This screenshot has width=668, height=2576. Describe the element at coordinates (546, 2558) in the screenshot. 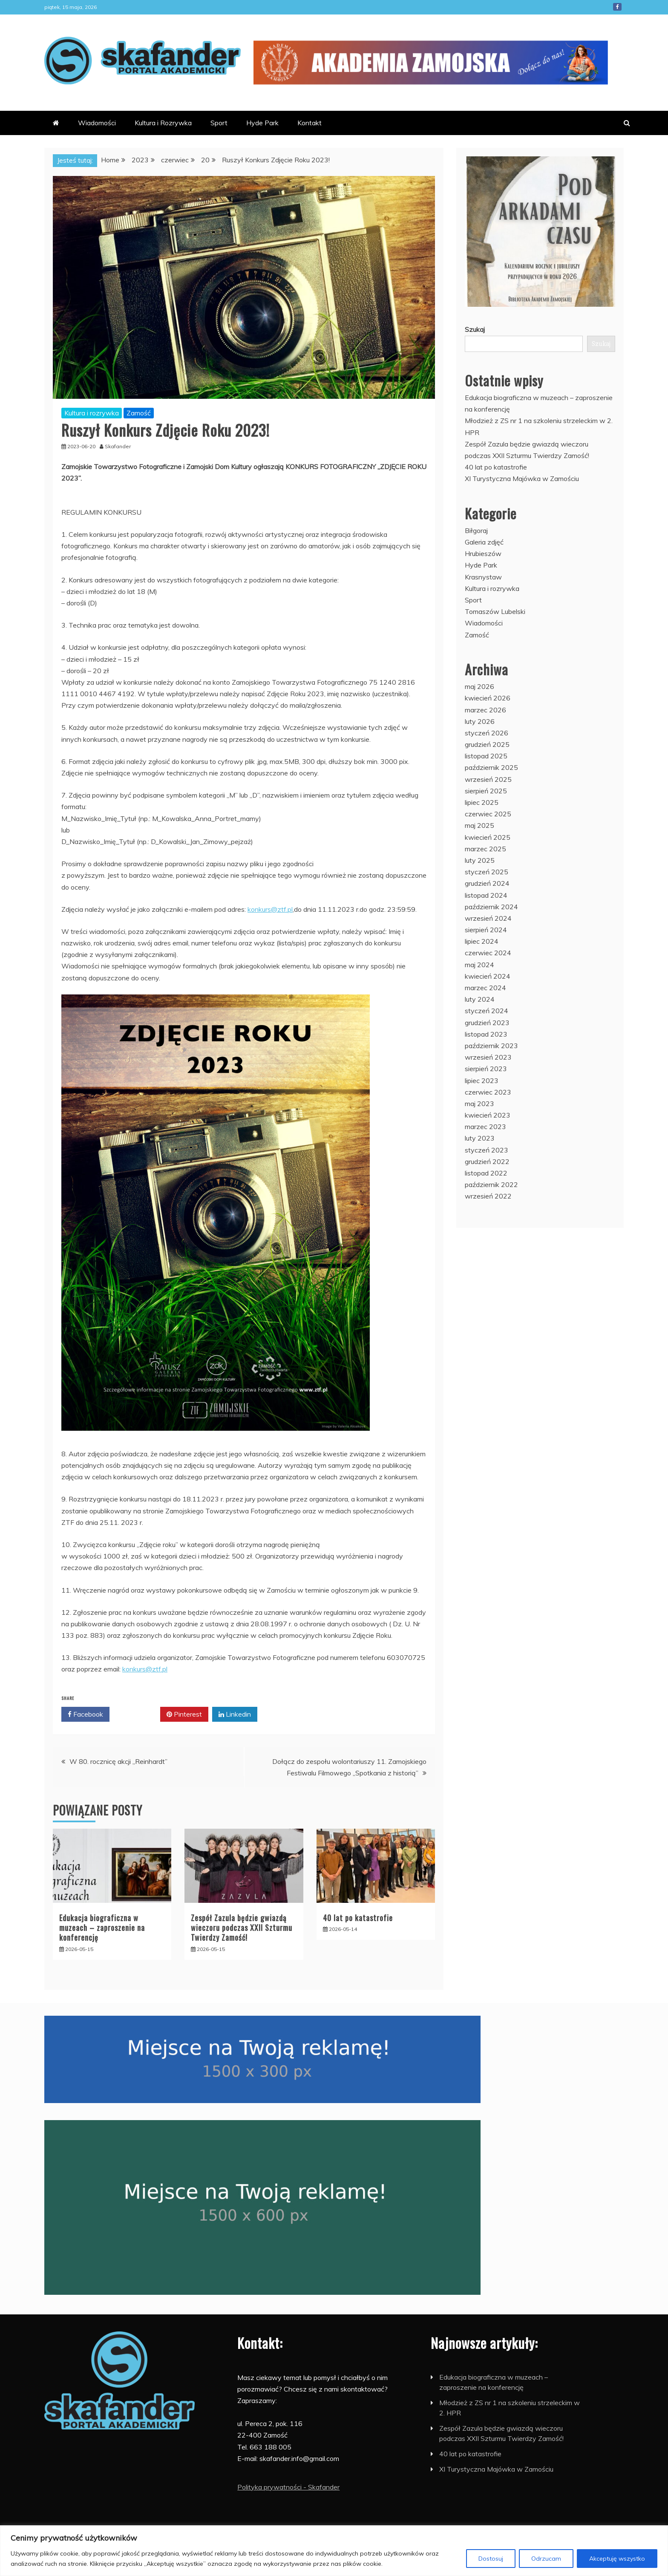

I see `Odrzucam` at that location.